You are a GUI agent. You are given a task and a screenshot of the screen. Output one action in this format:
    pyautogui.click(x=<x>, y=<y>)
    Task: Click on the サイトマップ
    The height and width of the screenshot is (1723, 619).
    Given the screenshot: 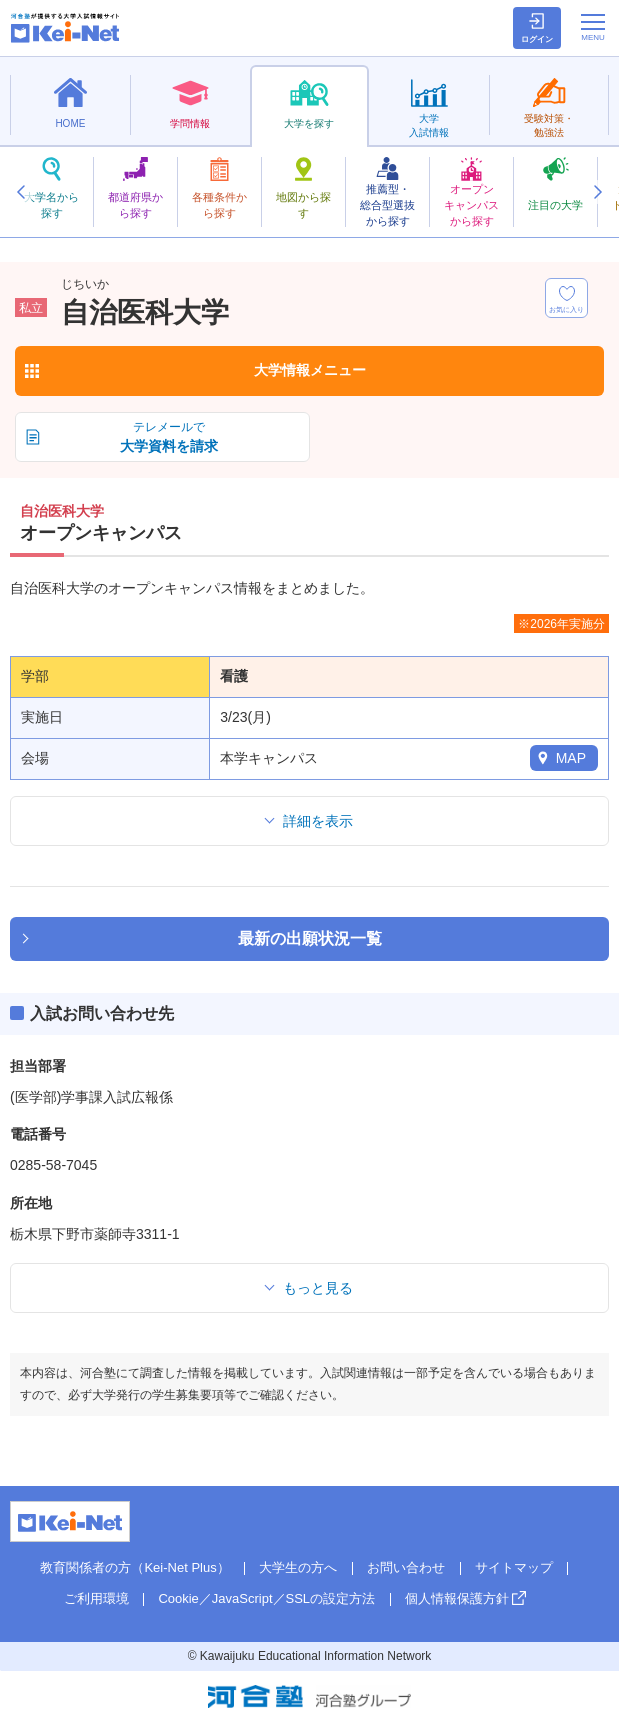 What is the action you would take?
    pyautogui.click(x=514, y=1567)
    